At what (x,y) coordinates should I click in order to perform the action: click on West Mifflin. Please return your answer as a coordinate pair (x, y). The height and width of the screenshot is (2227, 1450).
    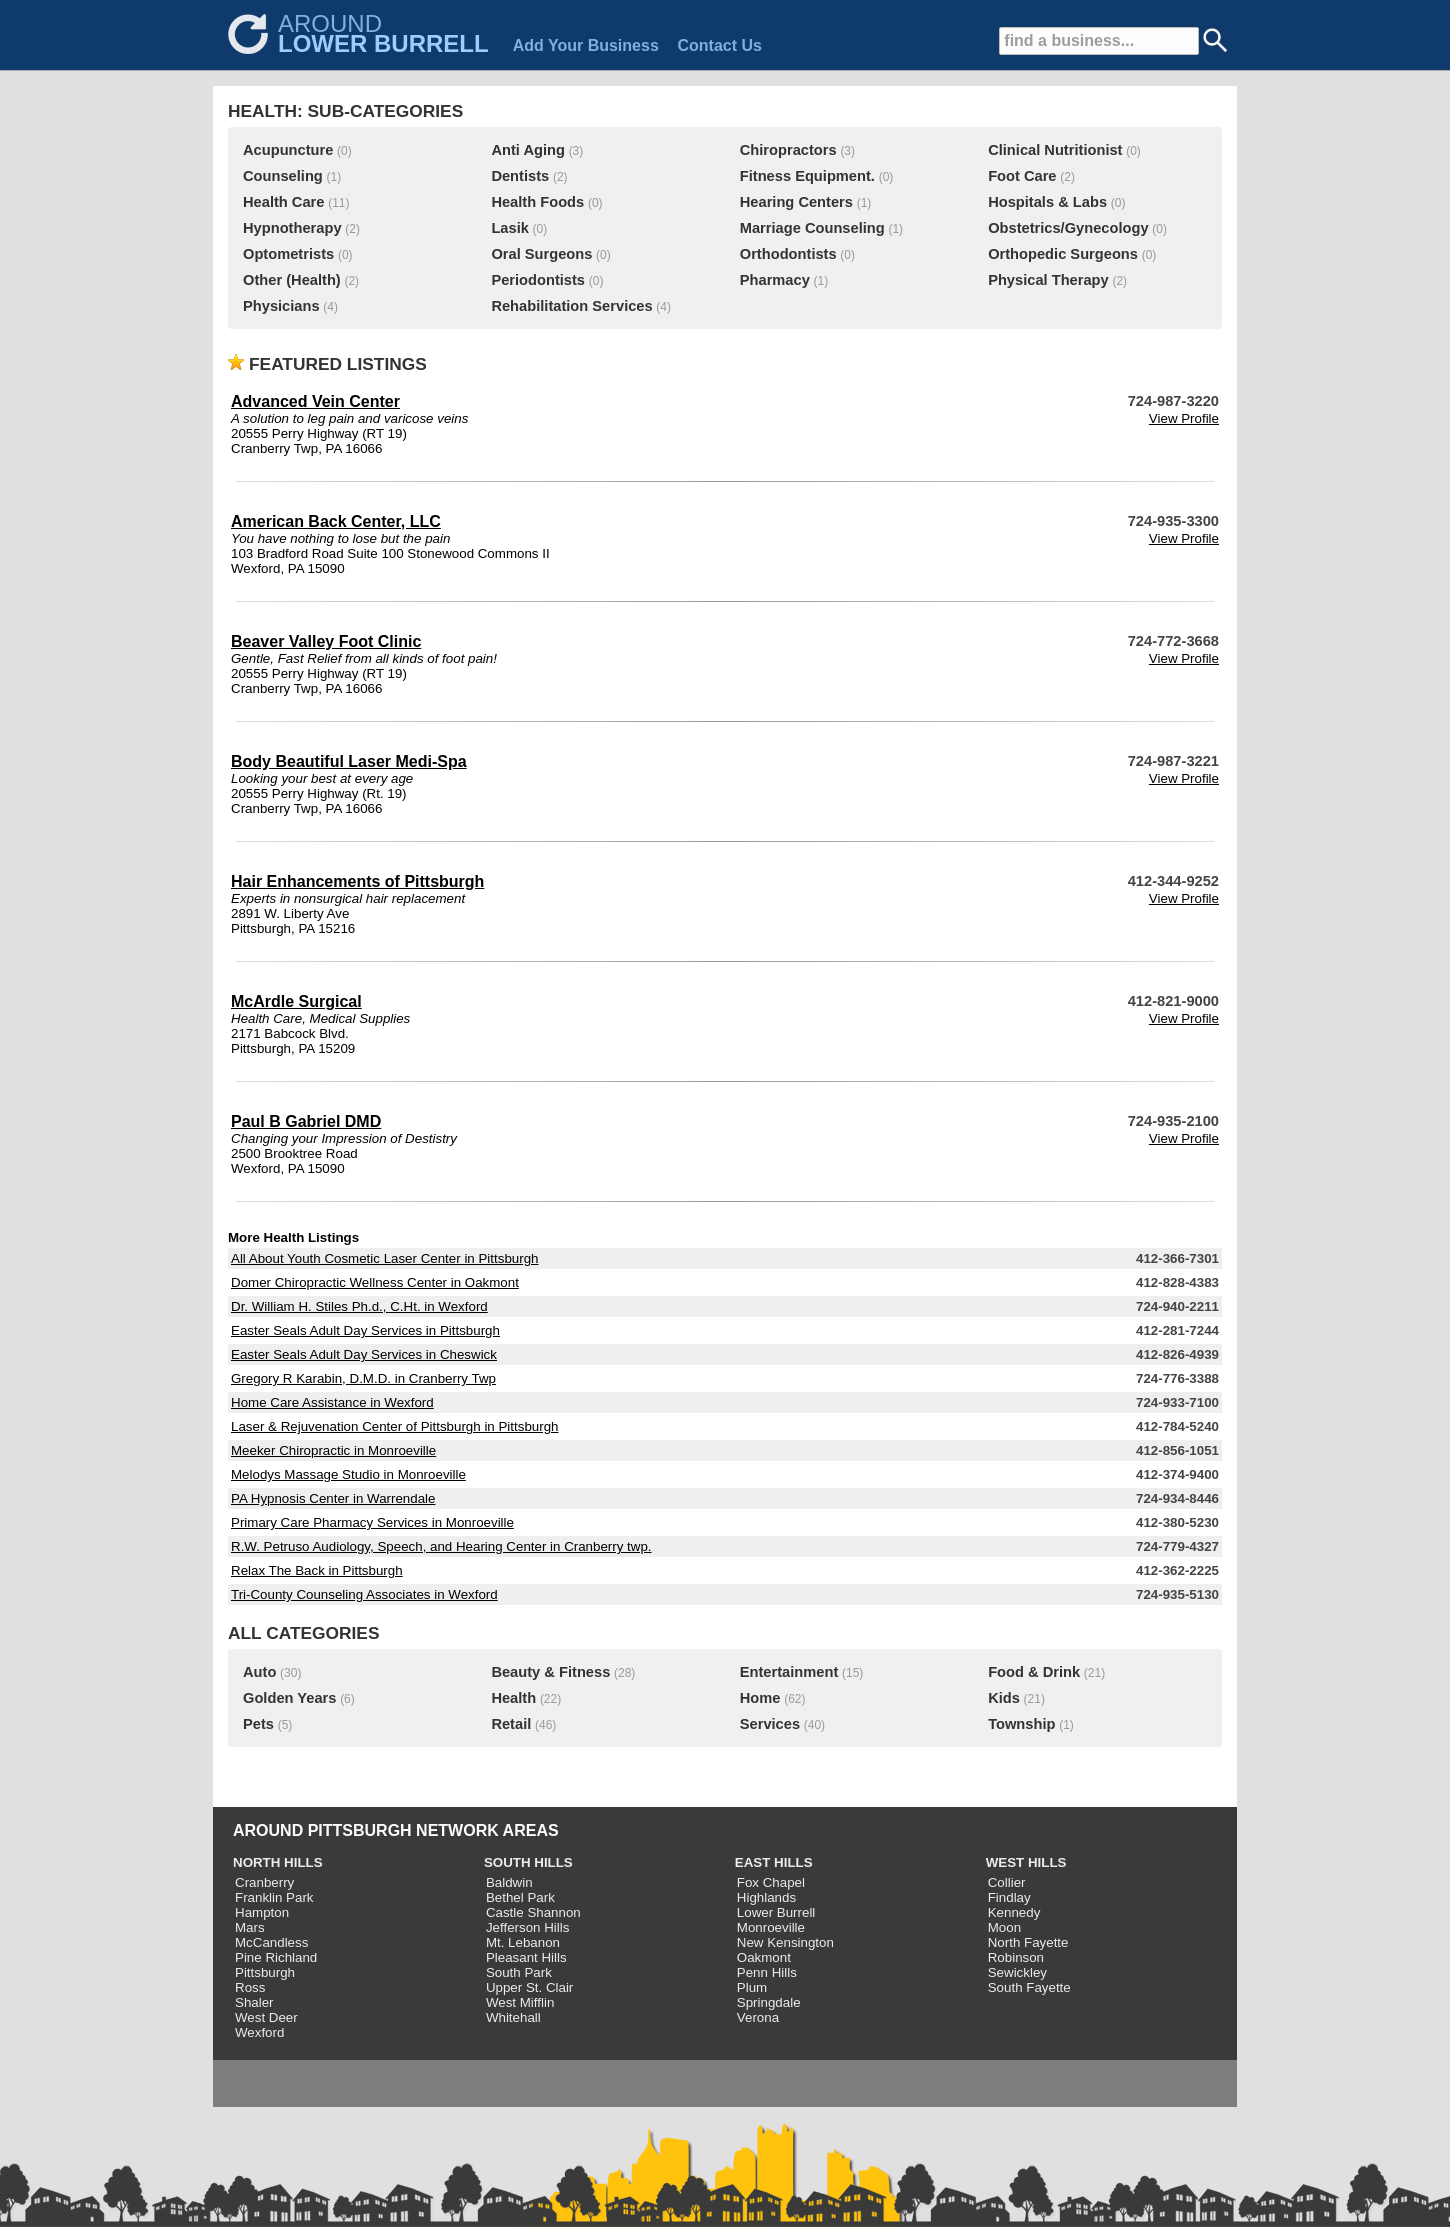
    Looking at the image, I should click on (520, 2002).